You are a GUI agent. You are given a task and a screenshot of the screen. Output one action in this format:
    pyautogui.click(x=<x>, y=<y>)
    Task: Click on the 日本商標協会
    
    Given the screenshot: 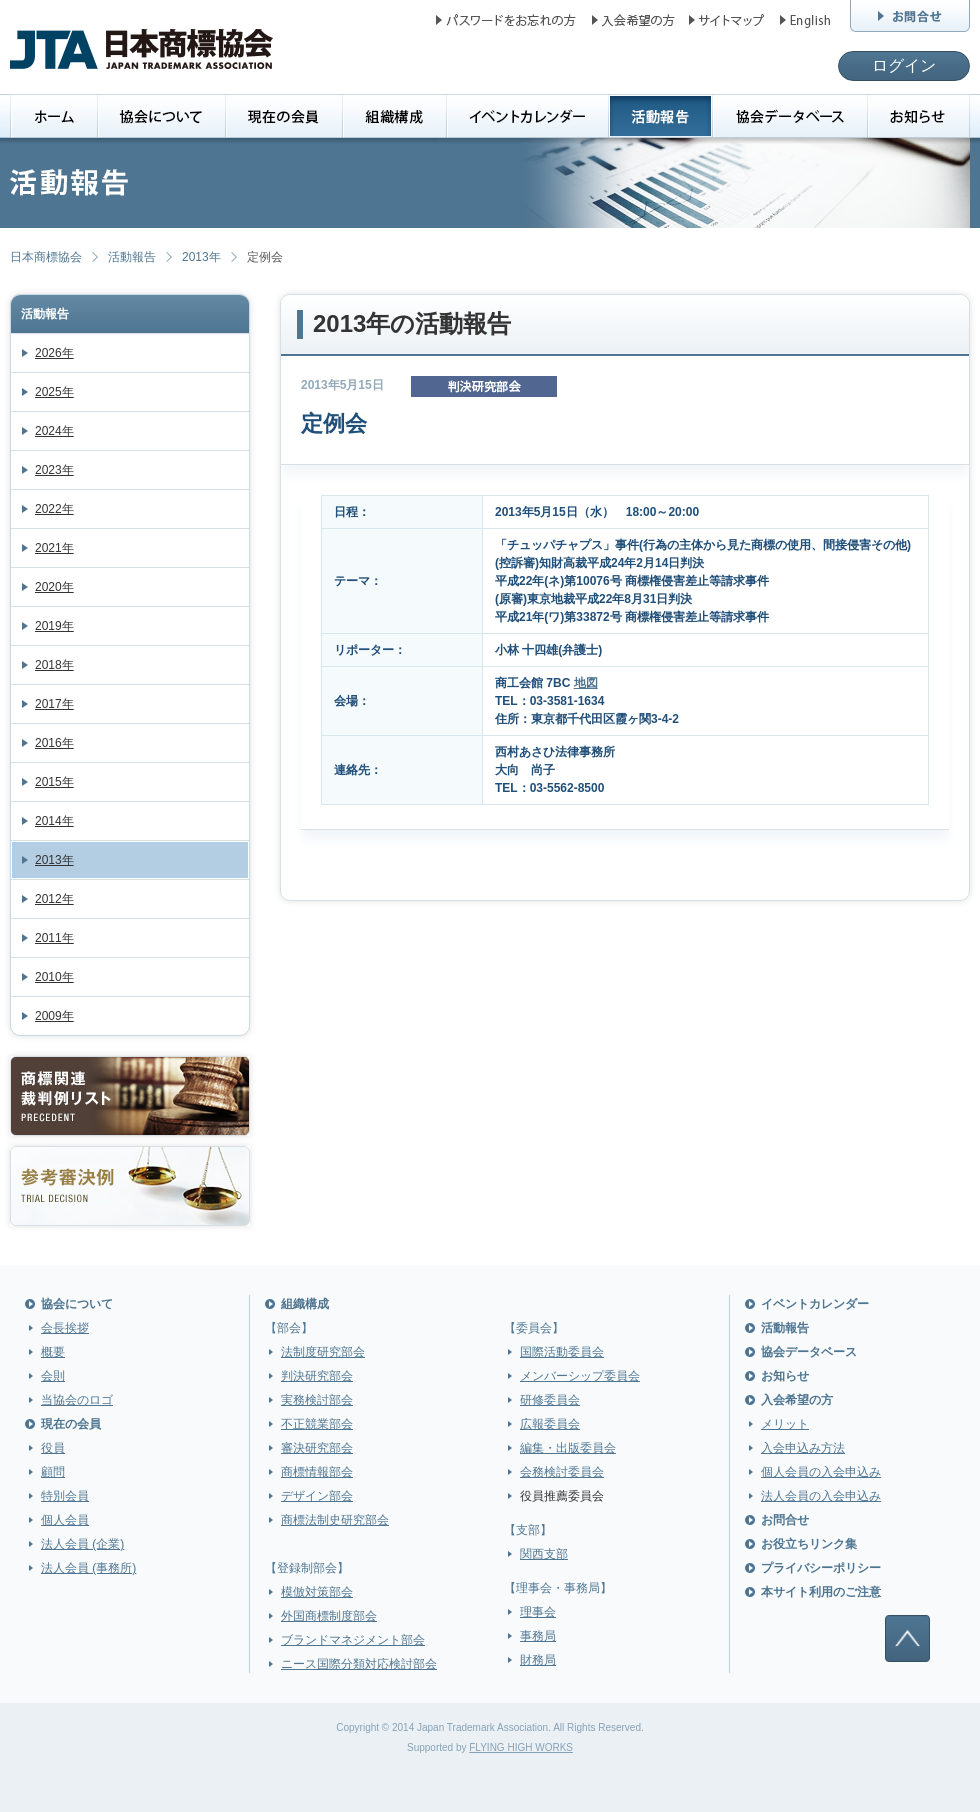 What is the action you would take?
    pyautogui.click(x=46, y=257)
    